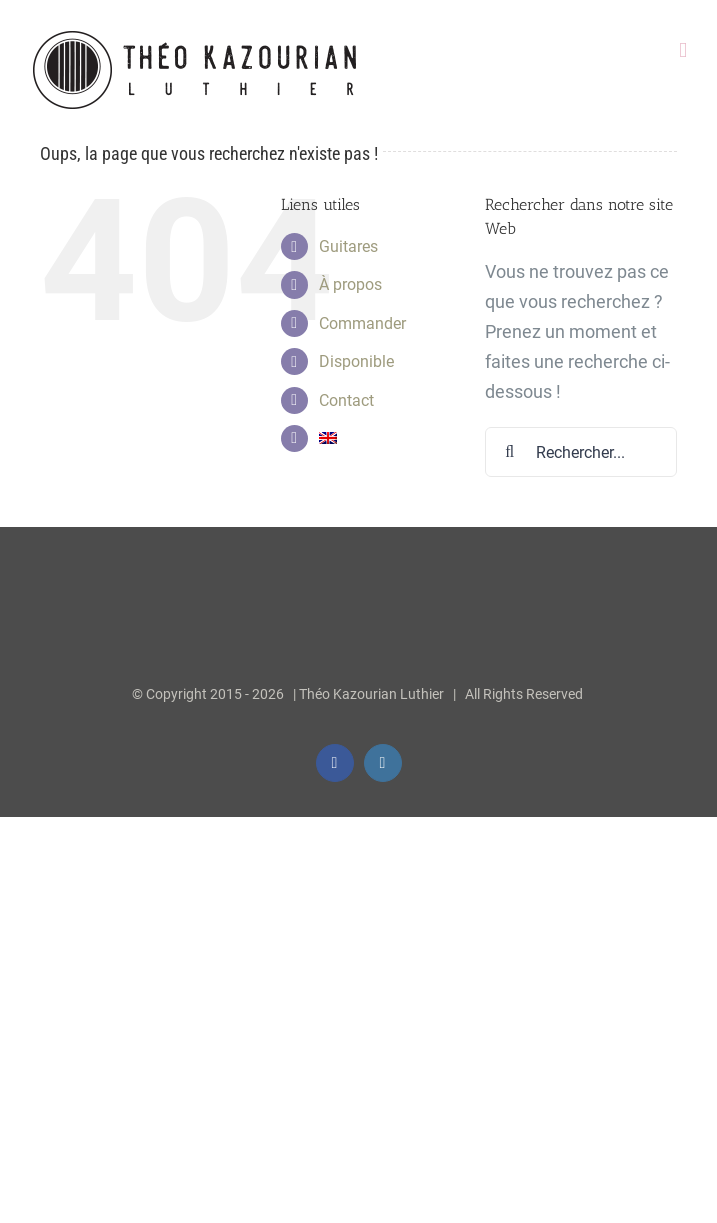 The image size is (717, 1223). I want to click on À propos, so click(350, 284).